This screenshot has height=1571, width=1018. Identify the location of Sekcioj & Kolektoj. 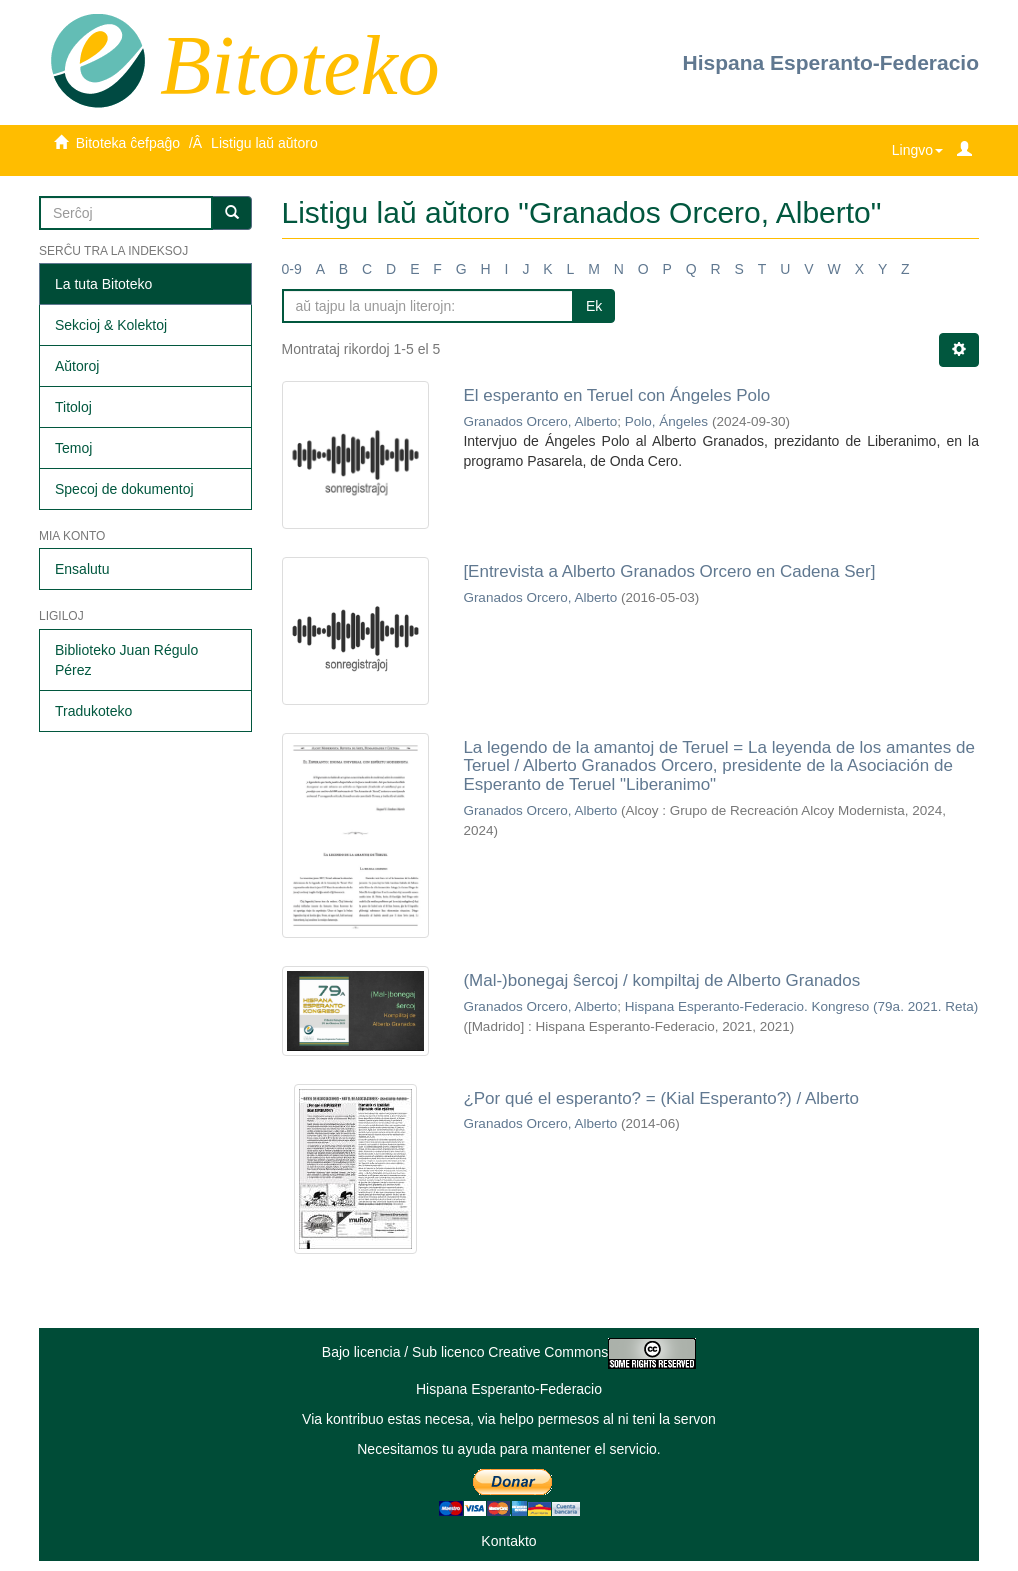
(111, 325).